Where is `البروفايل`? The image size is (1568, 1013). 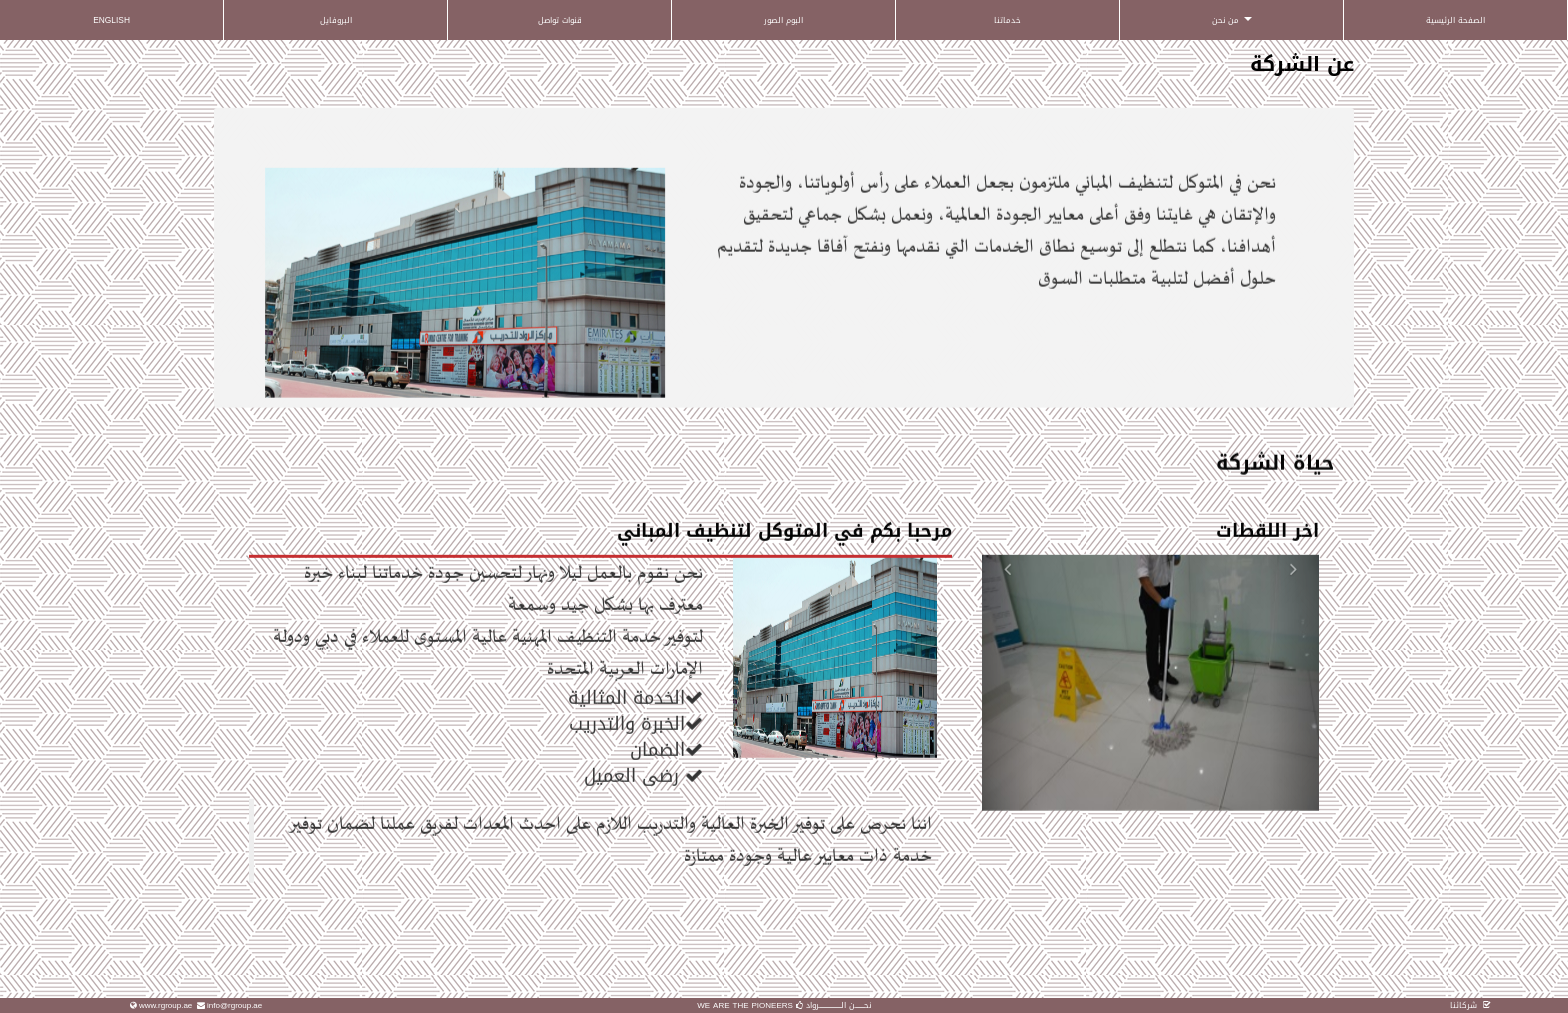 البروفايل is located at coordinates (336, 20).